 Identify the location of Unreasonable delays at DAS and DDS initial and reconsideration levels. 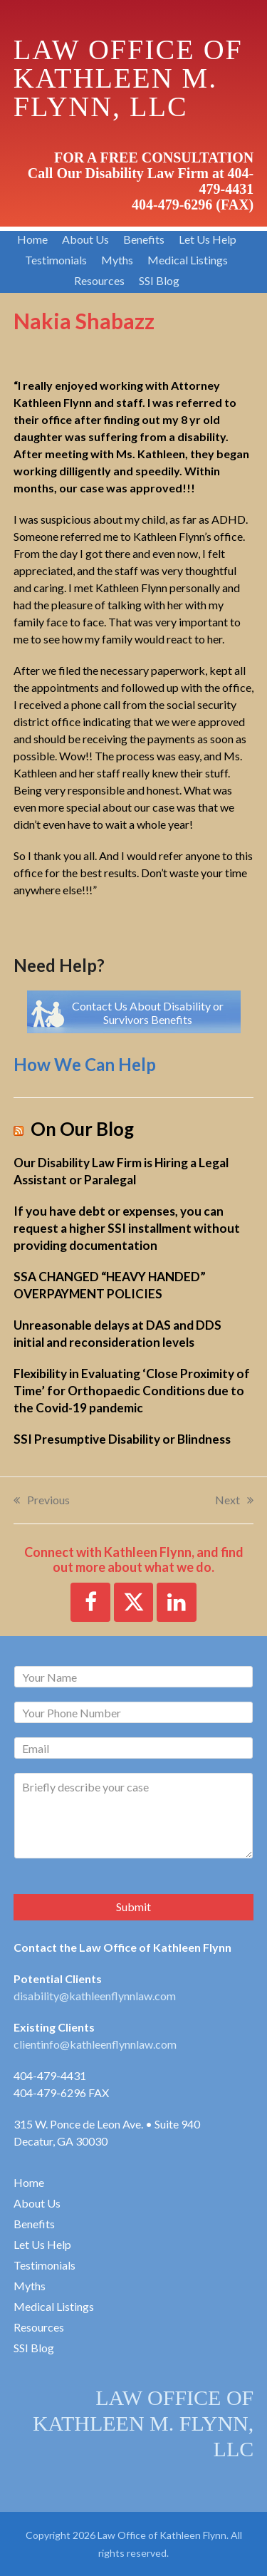
(117, 1334).